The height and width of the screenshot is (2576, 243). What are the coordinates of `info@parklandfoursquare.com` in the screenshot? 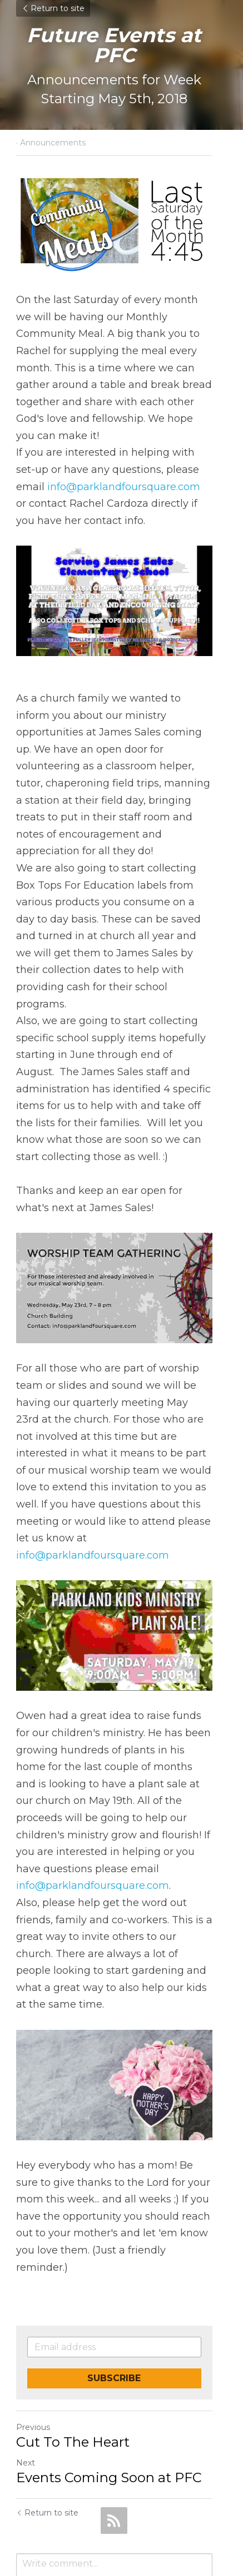 It's located at (92, 478).